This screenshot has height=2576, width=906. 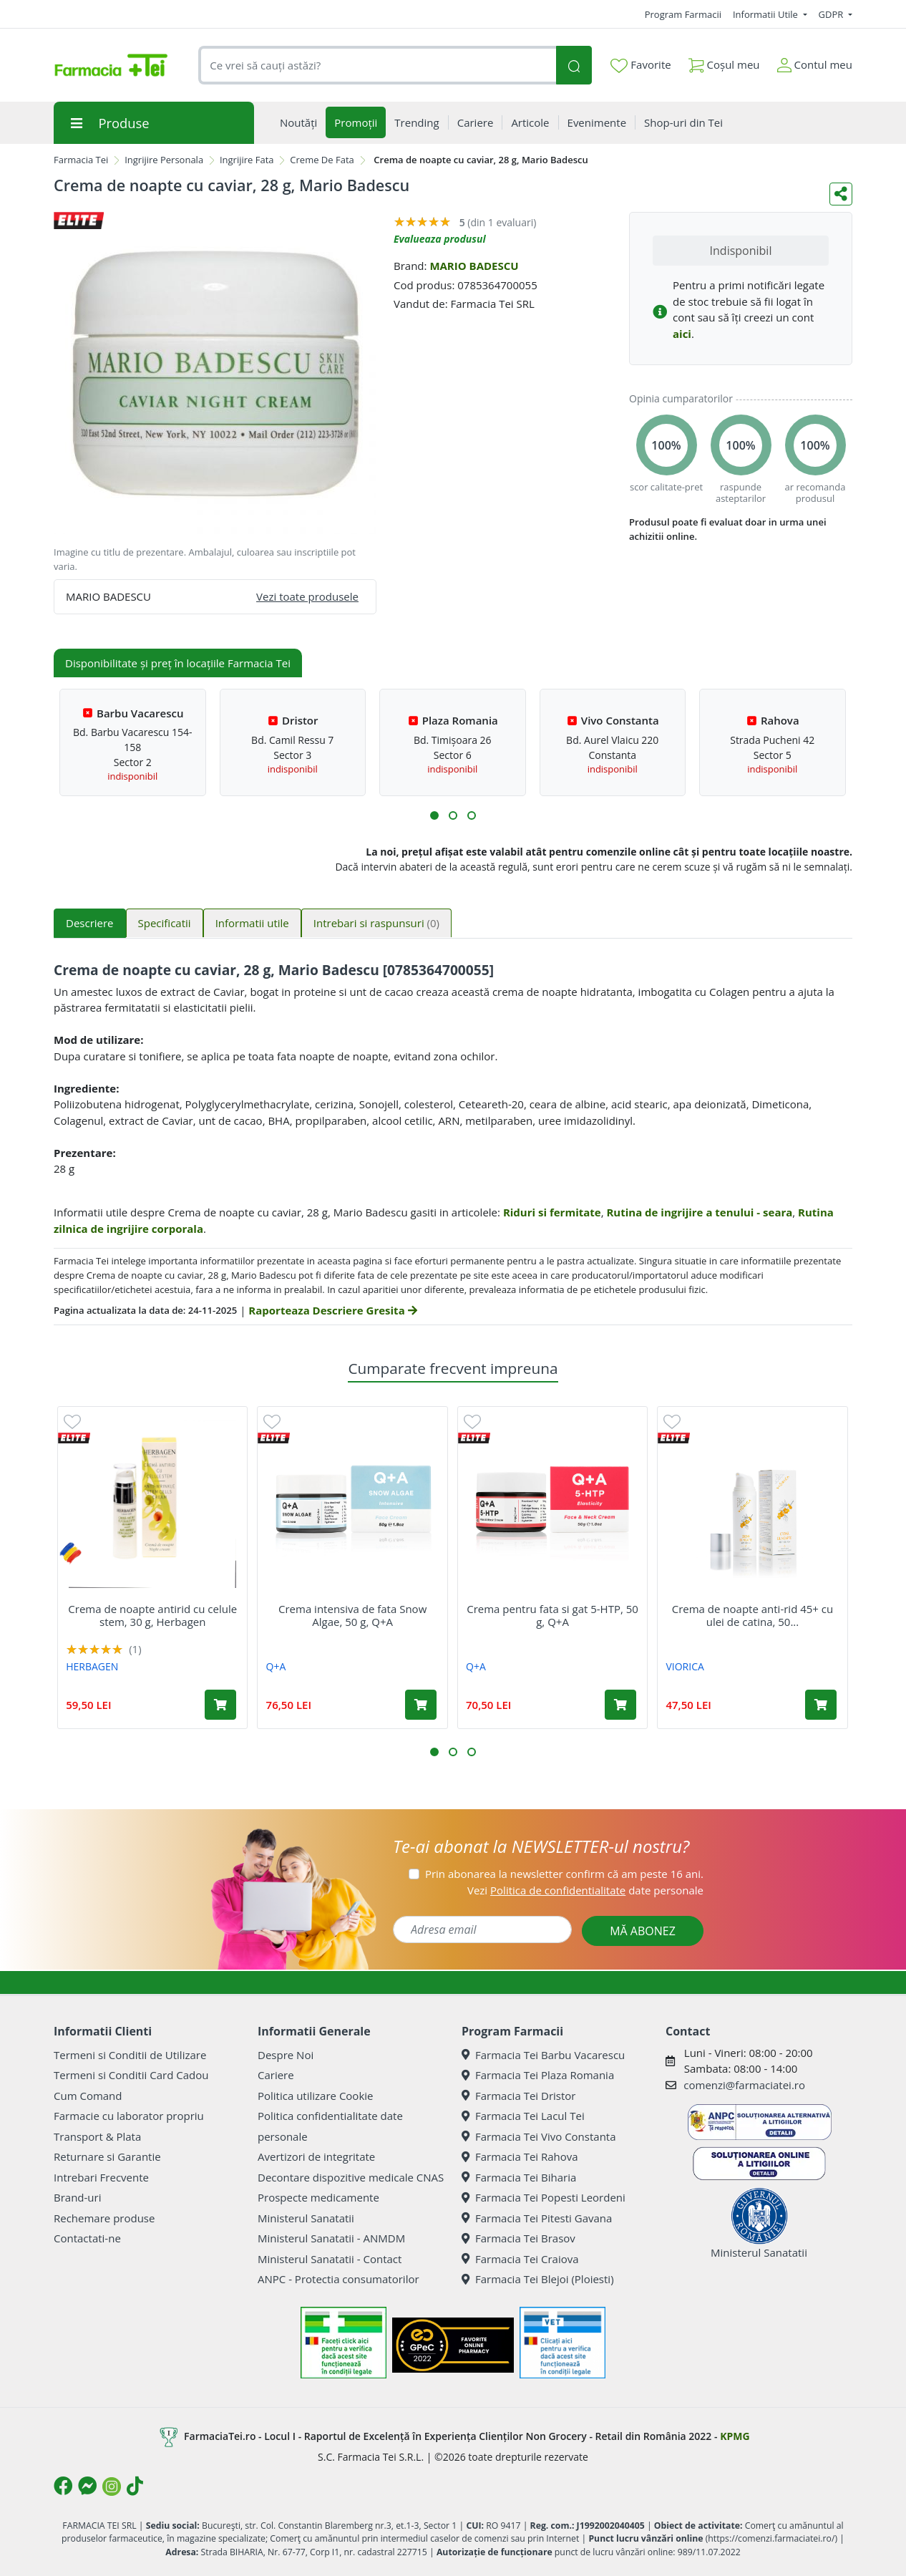 What do you see at coordinates (107, 2156) in the screenshot?
I see `Returnare si Garantie` at bounding box center [107, 2156].